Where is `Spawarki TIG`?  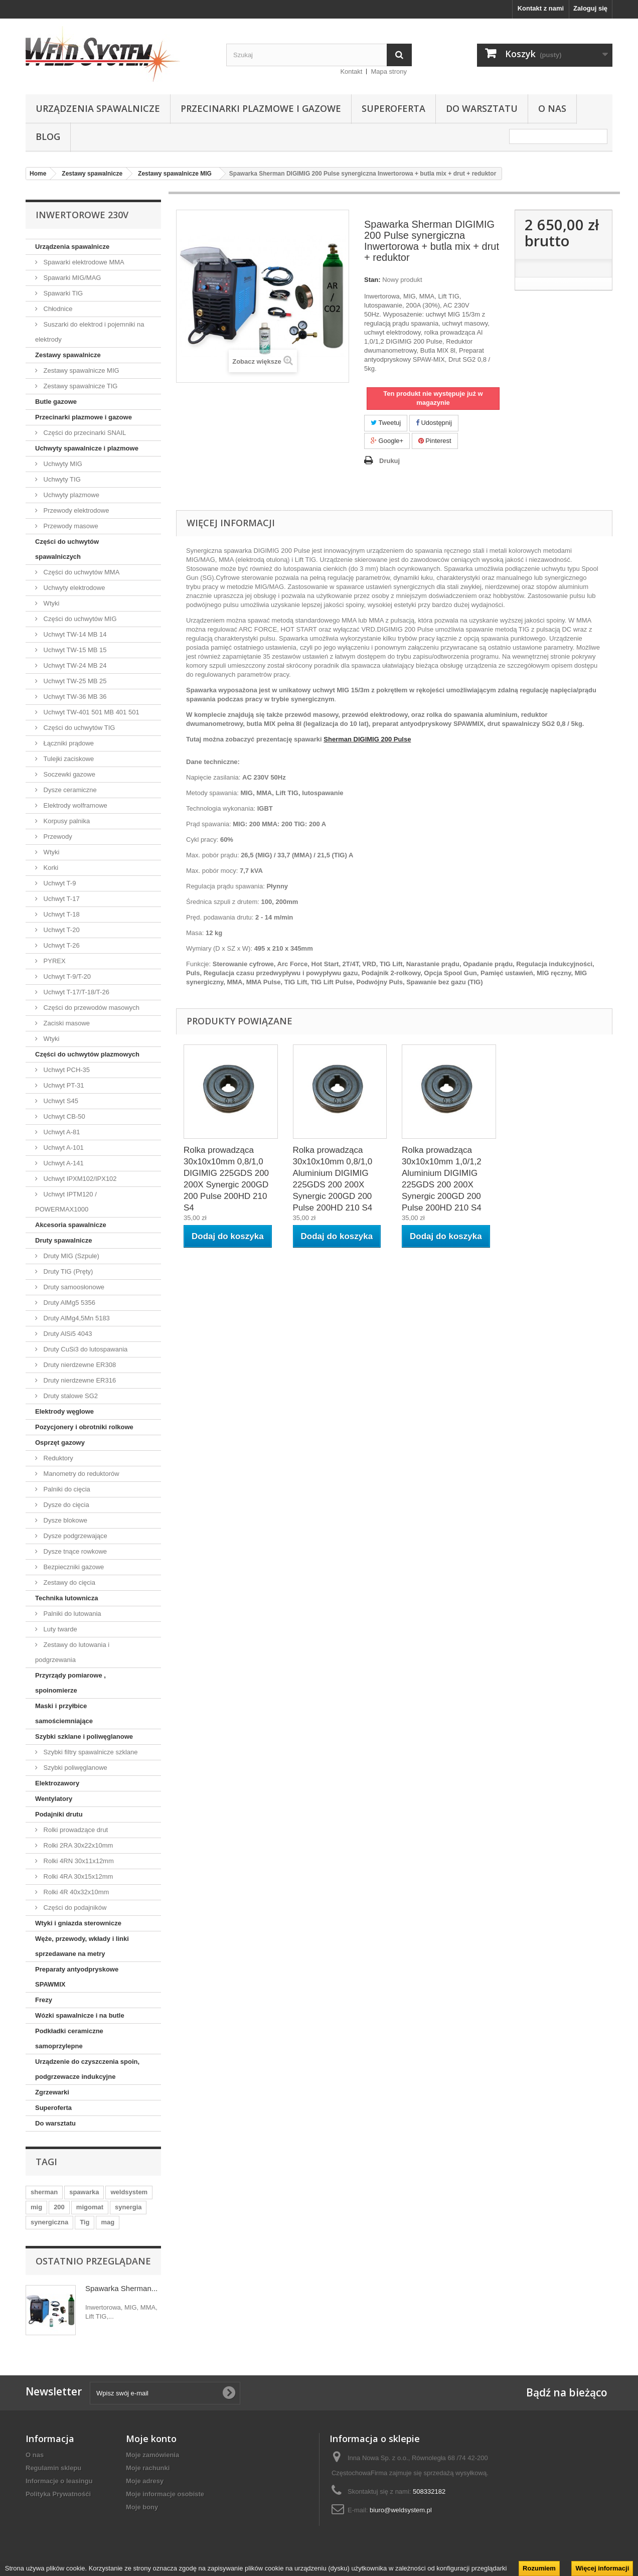 Spawarki TIG is located at coordinates (62, 293).